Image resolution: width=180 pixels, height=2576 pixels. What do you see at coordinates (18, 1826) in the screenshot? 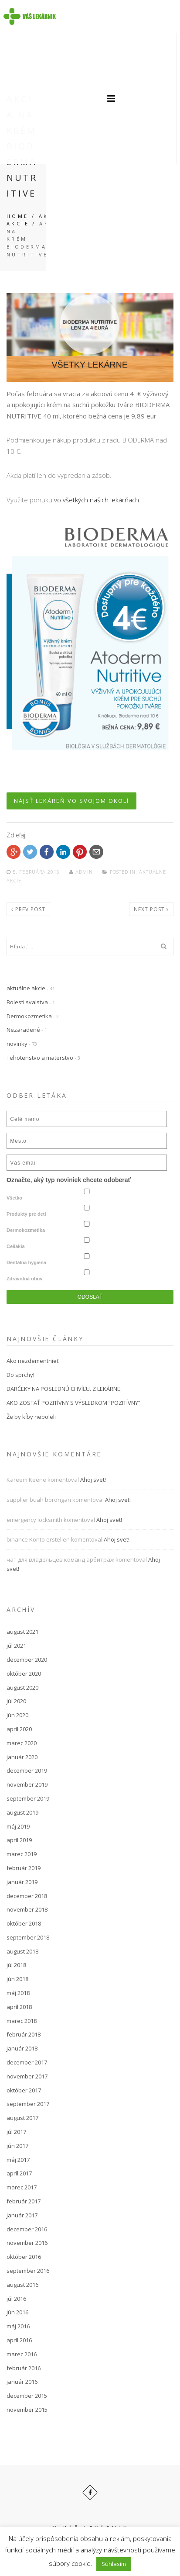
I see `máj 2019` at bounding box center [18, 1826].